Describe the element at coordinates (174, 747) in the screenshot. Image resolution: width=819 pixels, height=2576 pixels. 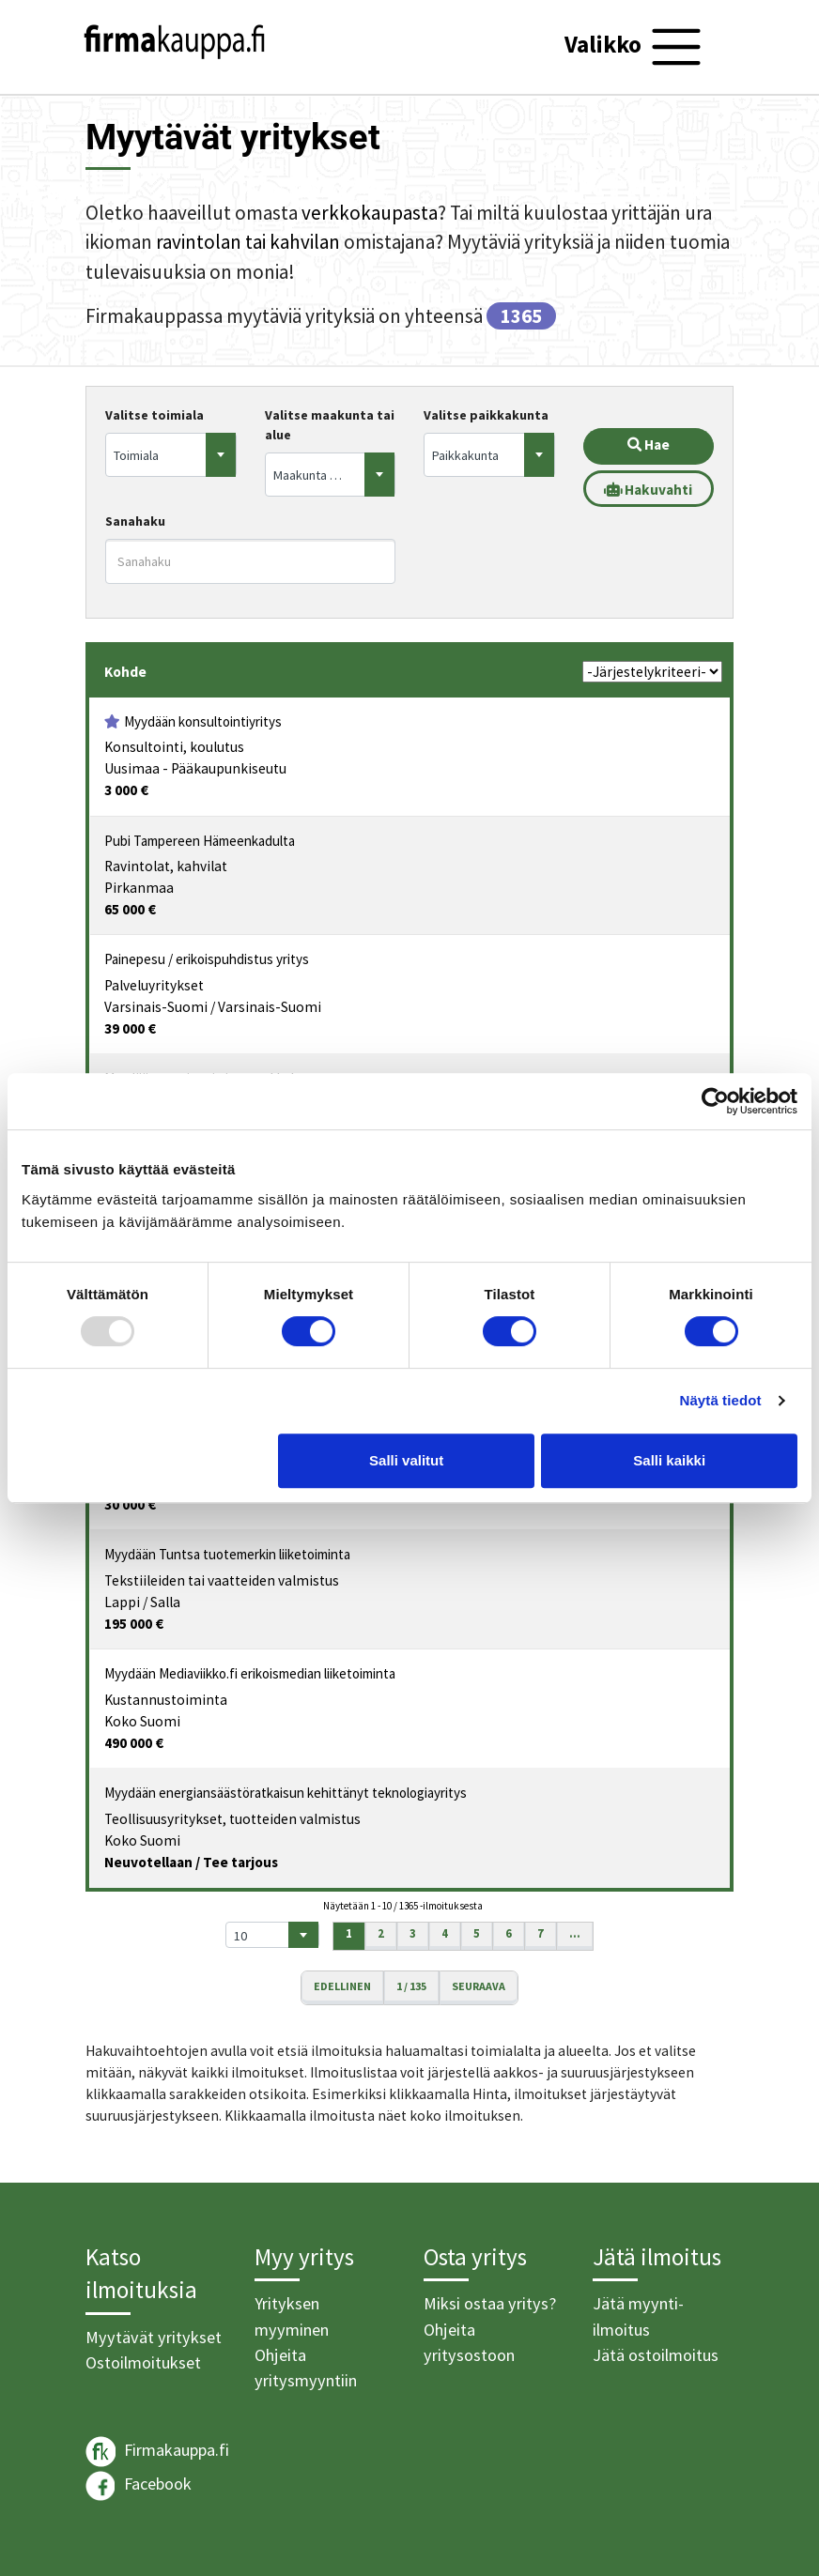
I see `Konsultointi, koulutus` at that location.